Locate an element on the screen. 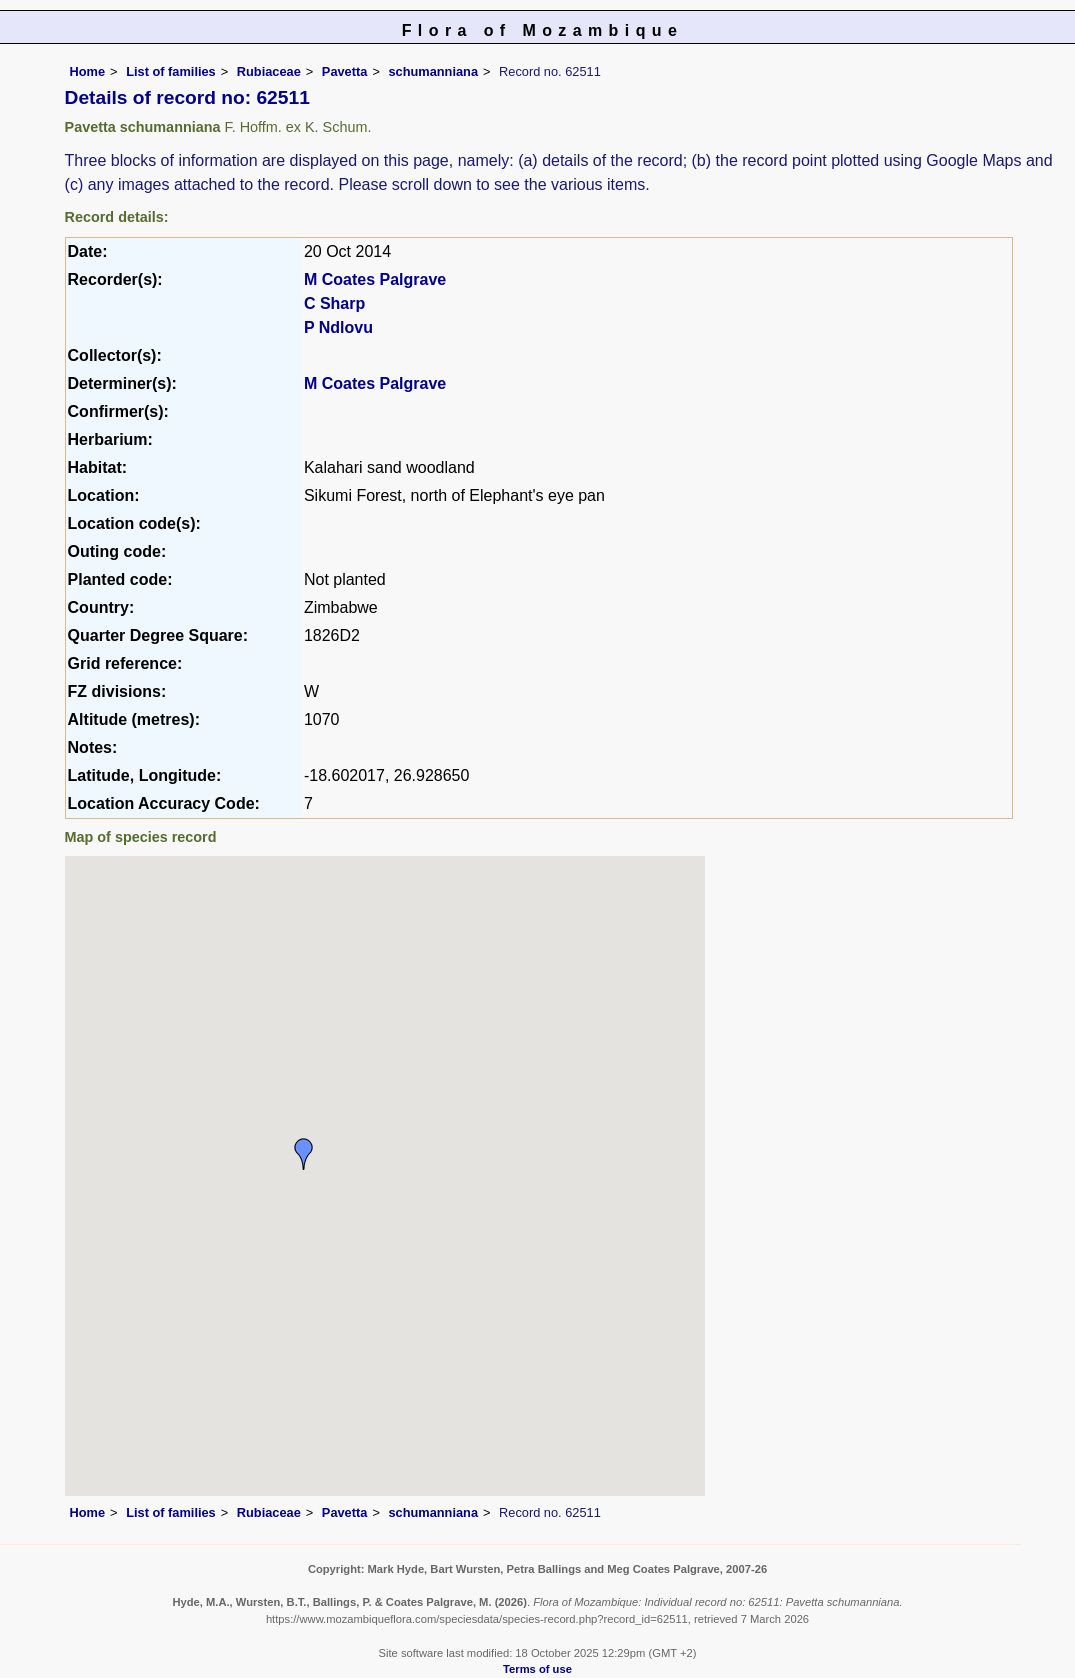 The height and width of the screenshot is (1678, 1075). Pavetta is located at coordinates (345, 71).